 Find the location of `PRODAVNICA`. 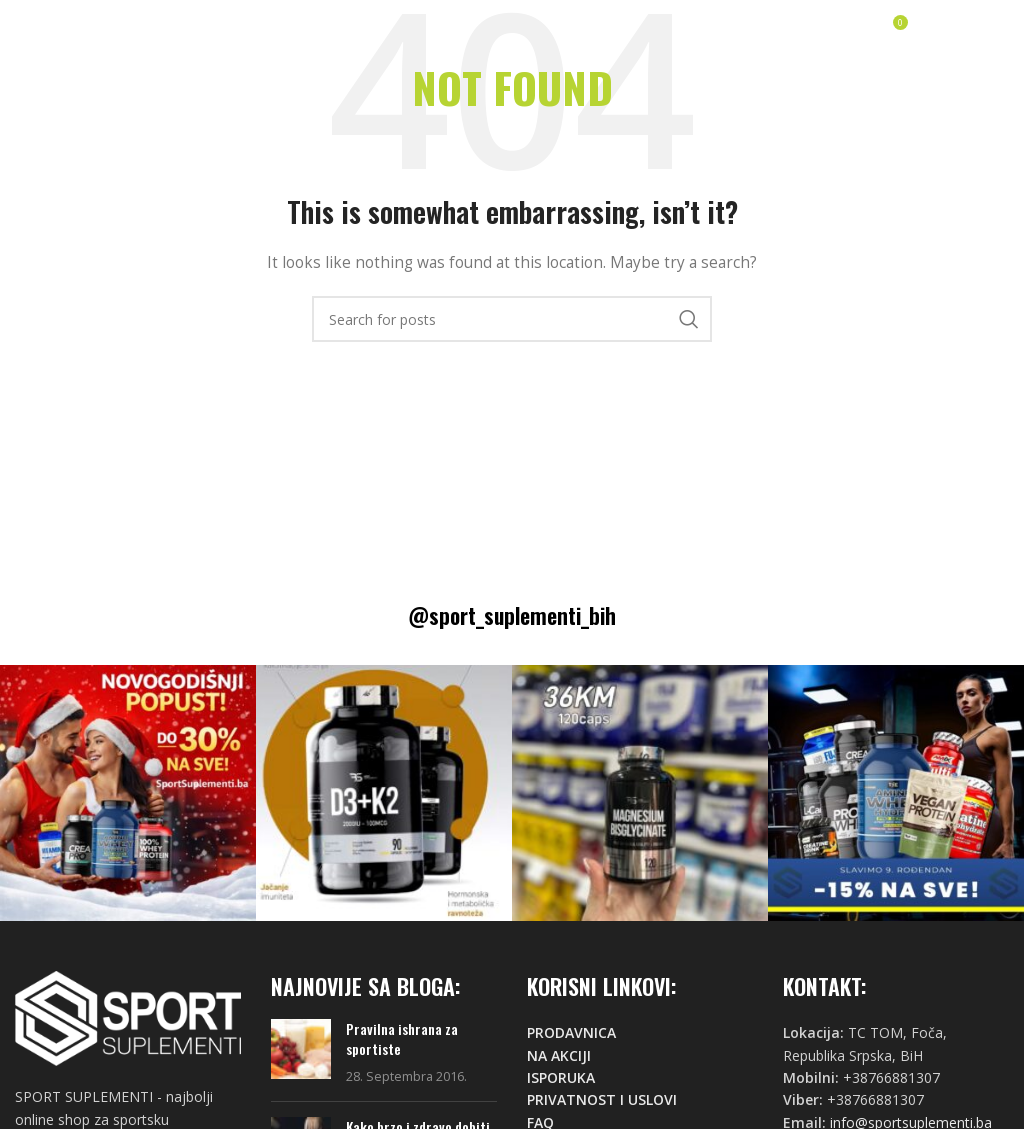

PRODAVNICA is located at coordinates (571, 1032).